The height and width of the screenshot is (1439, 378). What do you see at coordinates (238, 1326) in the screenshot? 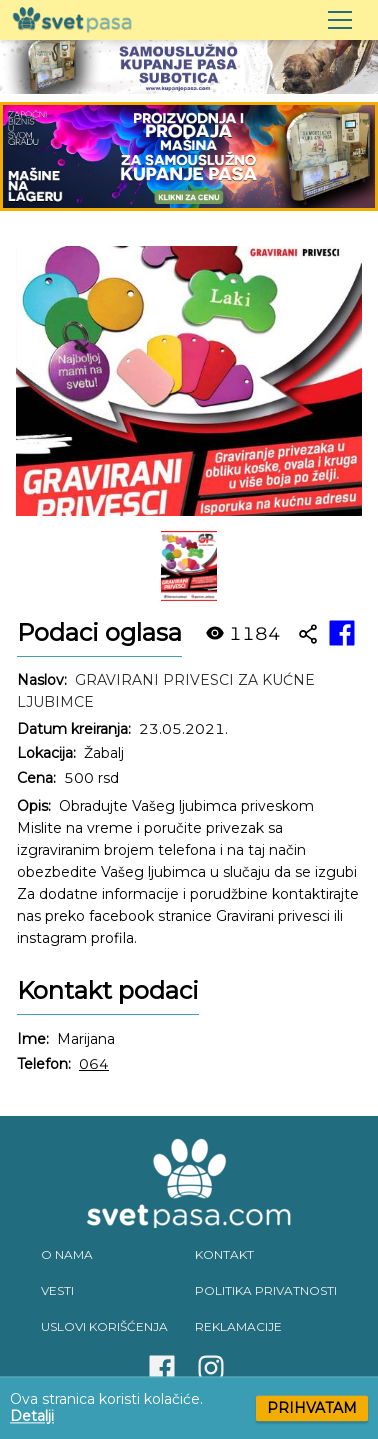
I see `REKLAMACIJE` at bounding box center [238, 1326].